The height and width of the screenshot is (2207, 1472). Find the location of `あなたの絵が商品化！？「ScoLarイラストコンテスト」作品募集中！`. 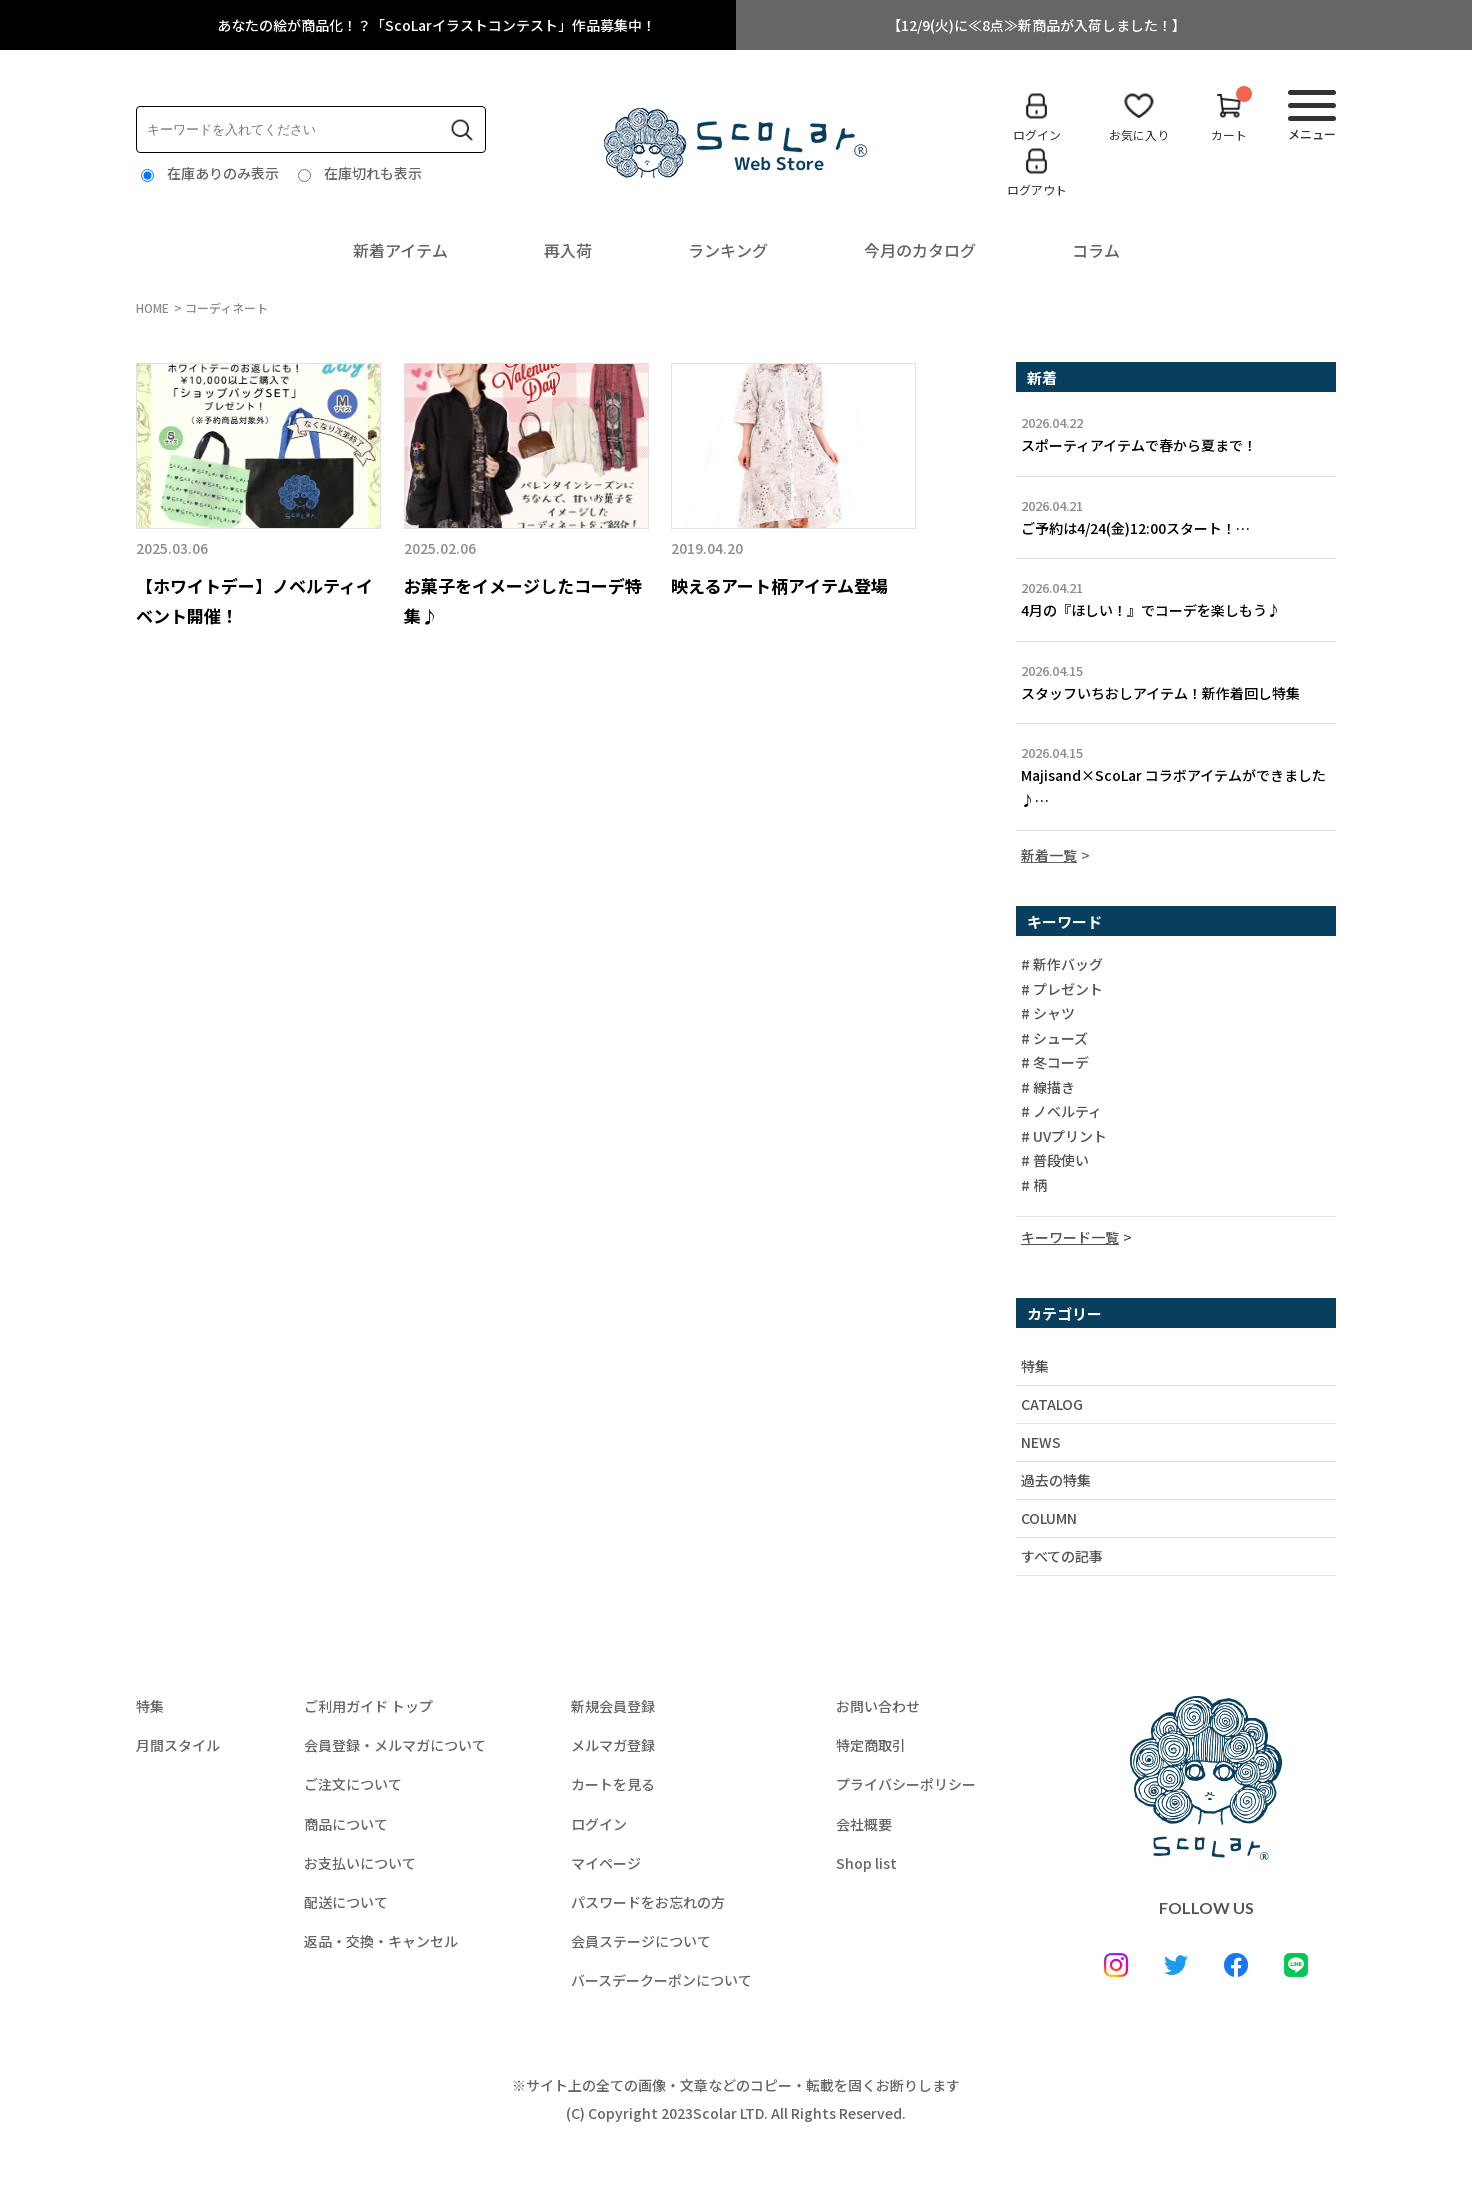

あなたの絵が商品化！？「ScoLarイラストコンテスト」作品募集中！ is located at coordinates (436, 25).